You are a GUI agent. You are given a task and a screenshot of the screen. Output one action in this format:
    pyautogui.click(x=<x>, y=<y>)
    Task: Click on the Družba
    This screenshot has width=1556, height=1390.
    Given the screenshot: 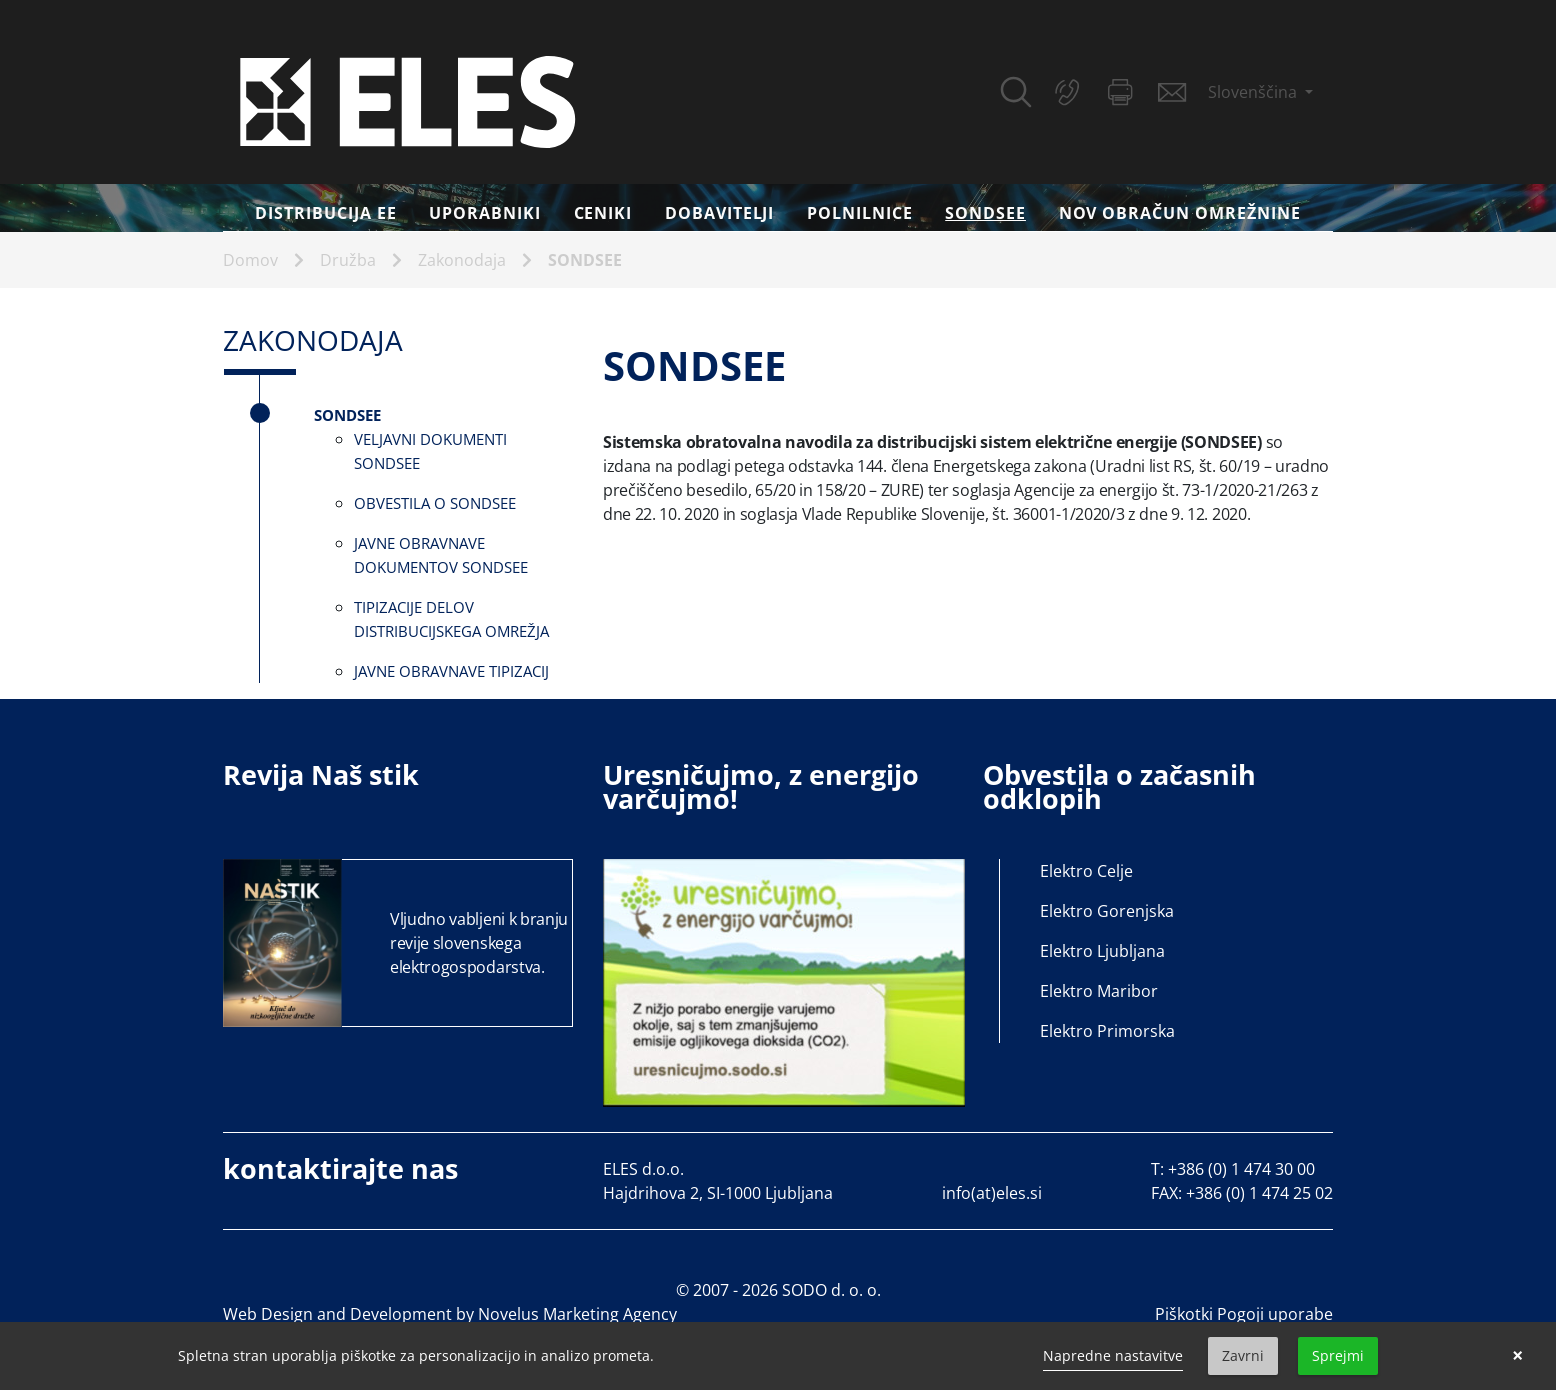 What is the action you would take?
    pyautogui.click(x=348, y=260)
    